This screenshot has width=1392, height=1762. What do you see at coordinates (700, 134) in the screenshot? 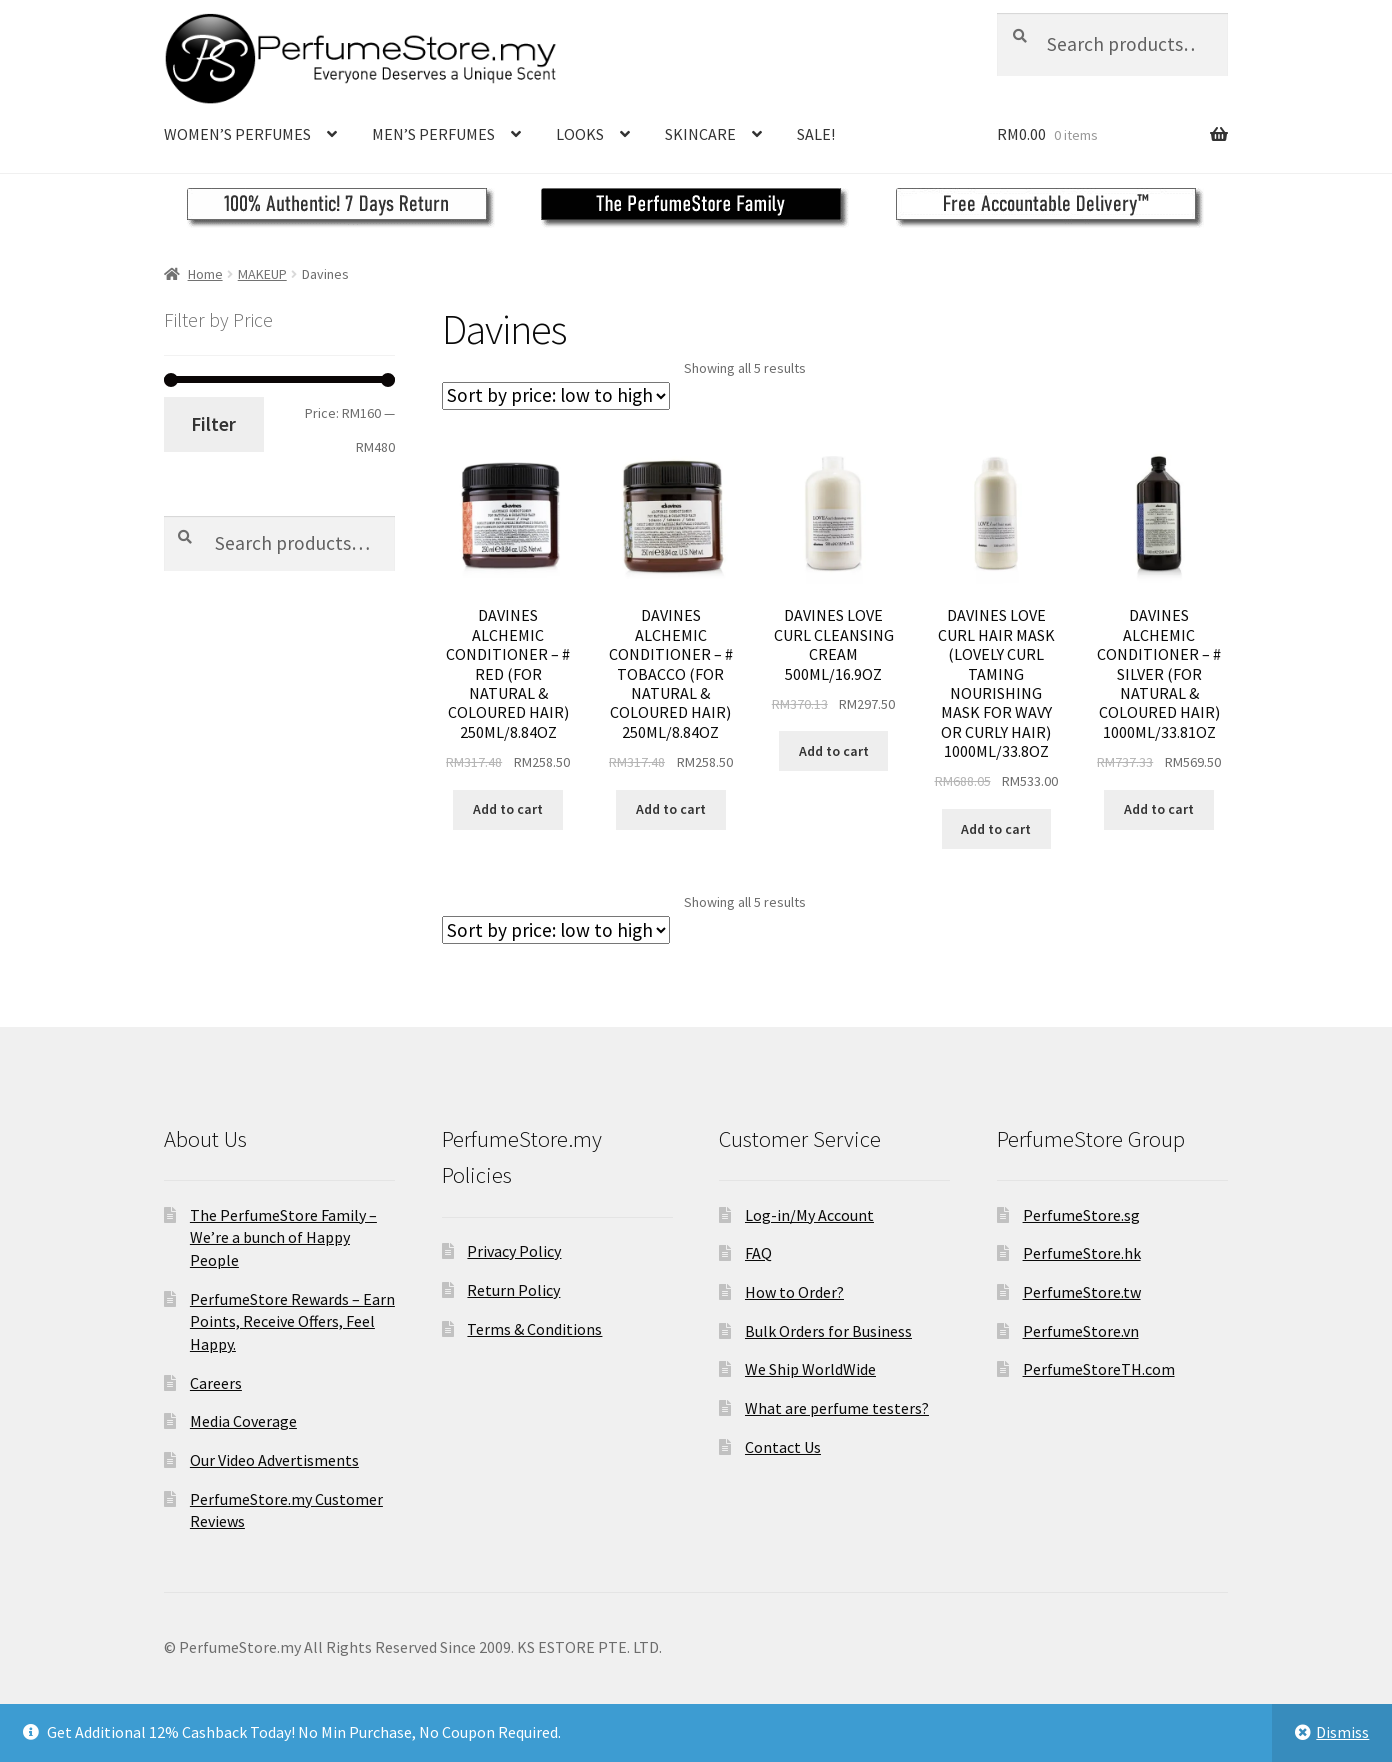
I see `SKINCARE` at bounding box center [700, 134].